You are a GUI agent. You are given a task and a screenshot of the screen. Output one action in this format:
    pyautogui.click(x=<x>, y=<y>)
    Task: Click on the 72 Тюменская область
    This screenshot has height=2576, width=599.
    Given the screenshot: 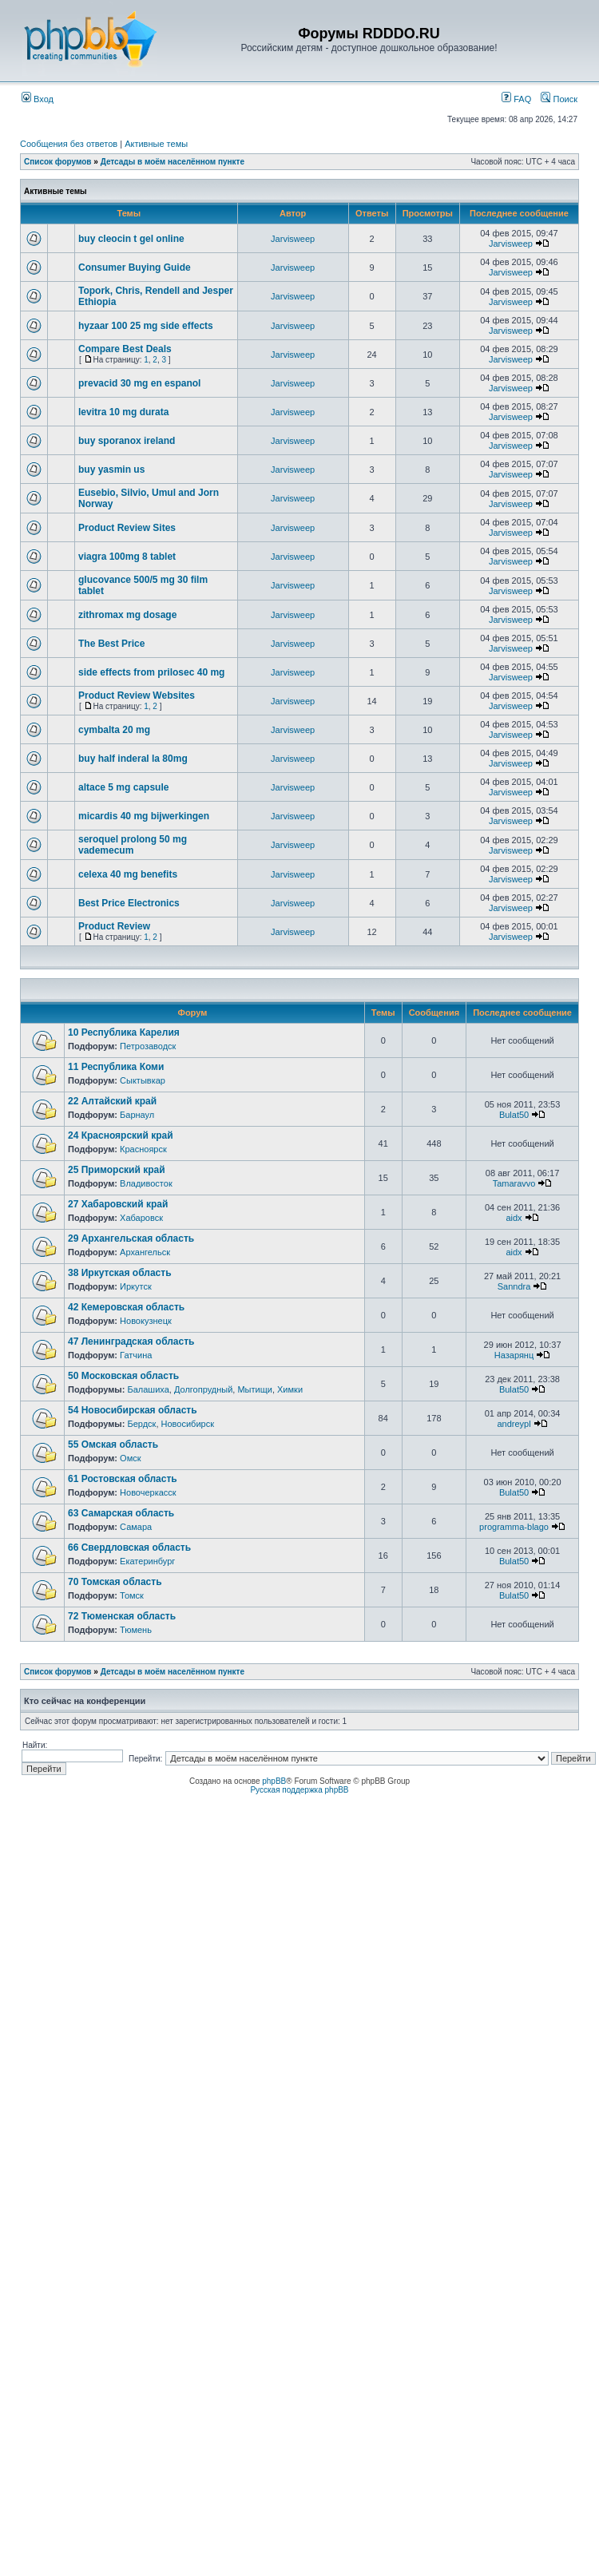 What is the action you would take?
    pyautogui.click(x=122, y=1616)
    